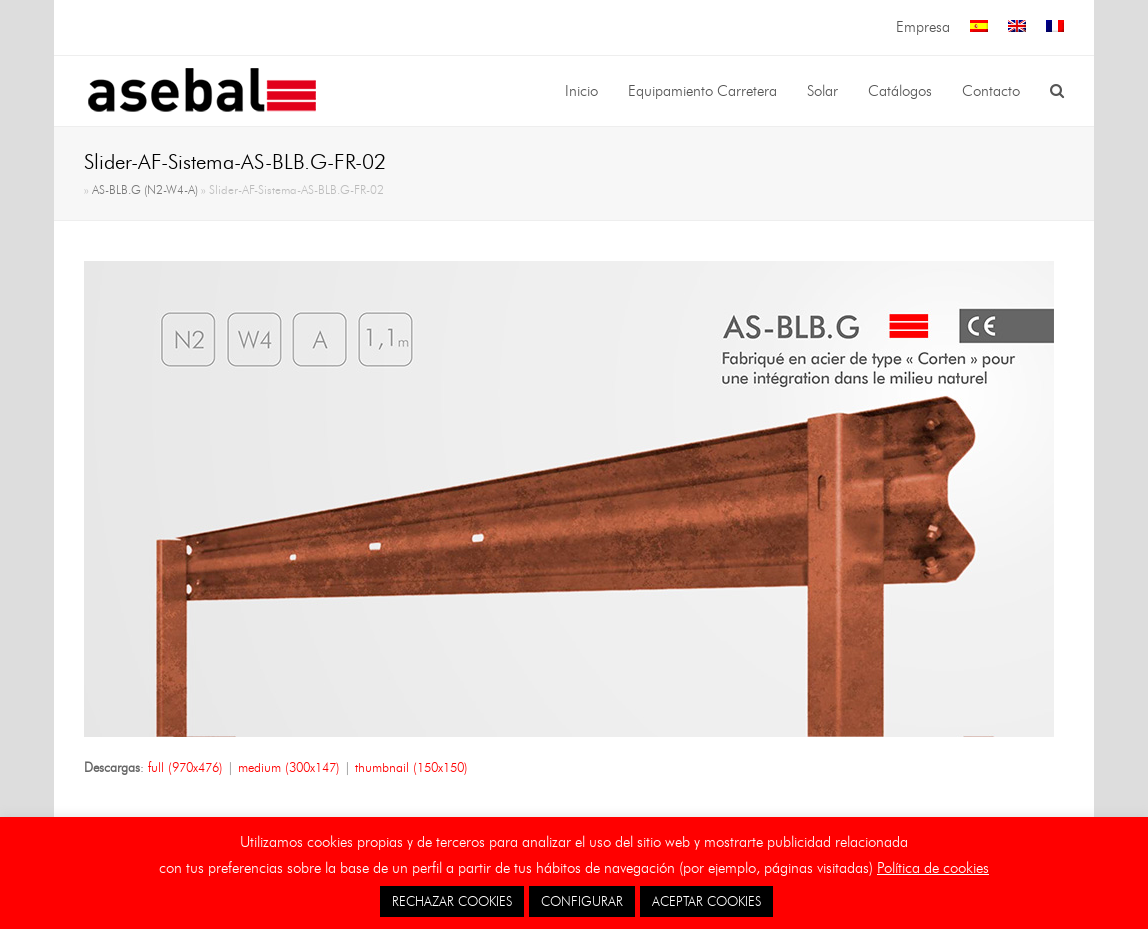  Describe the element at coordinates (411, 767) in the screenshot. I see `thumbnail (150x150)` at that location.